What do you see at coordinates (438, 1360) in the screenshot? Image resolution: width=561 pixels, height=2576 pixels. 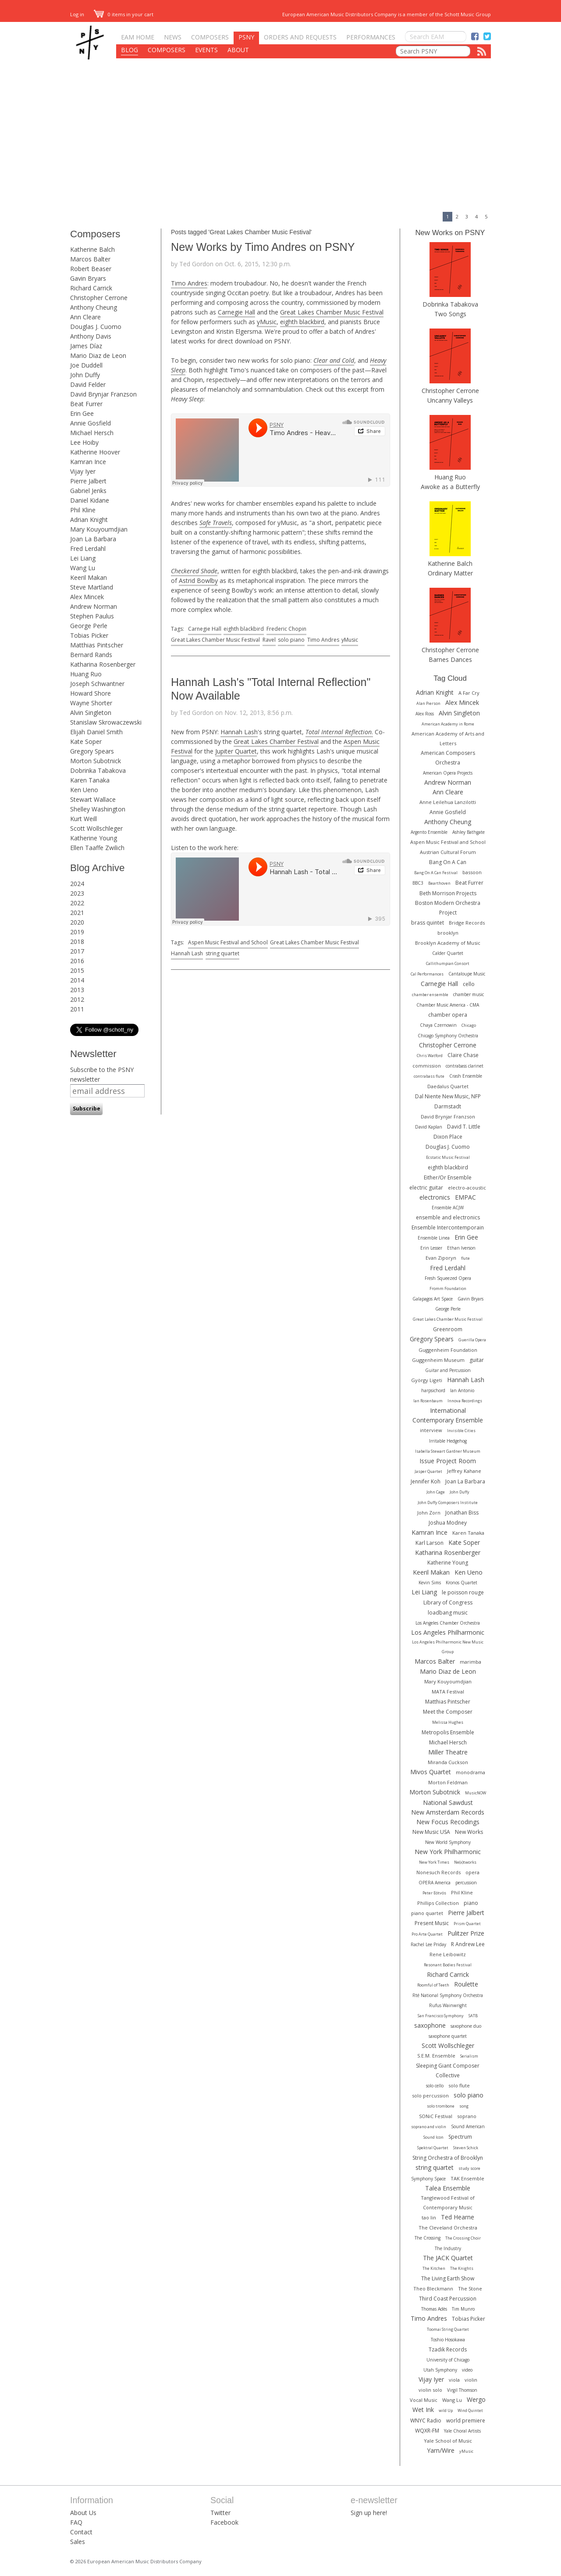 I see `Guggenheim Museum` at bounding box center [438, 1360].